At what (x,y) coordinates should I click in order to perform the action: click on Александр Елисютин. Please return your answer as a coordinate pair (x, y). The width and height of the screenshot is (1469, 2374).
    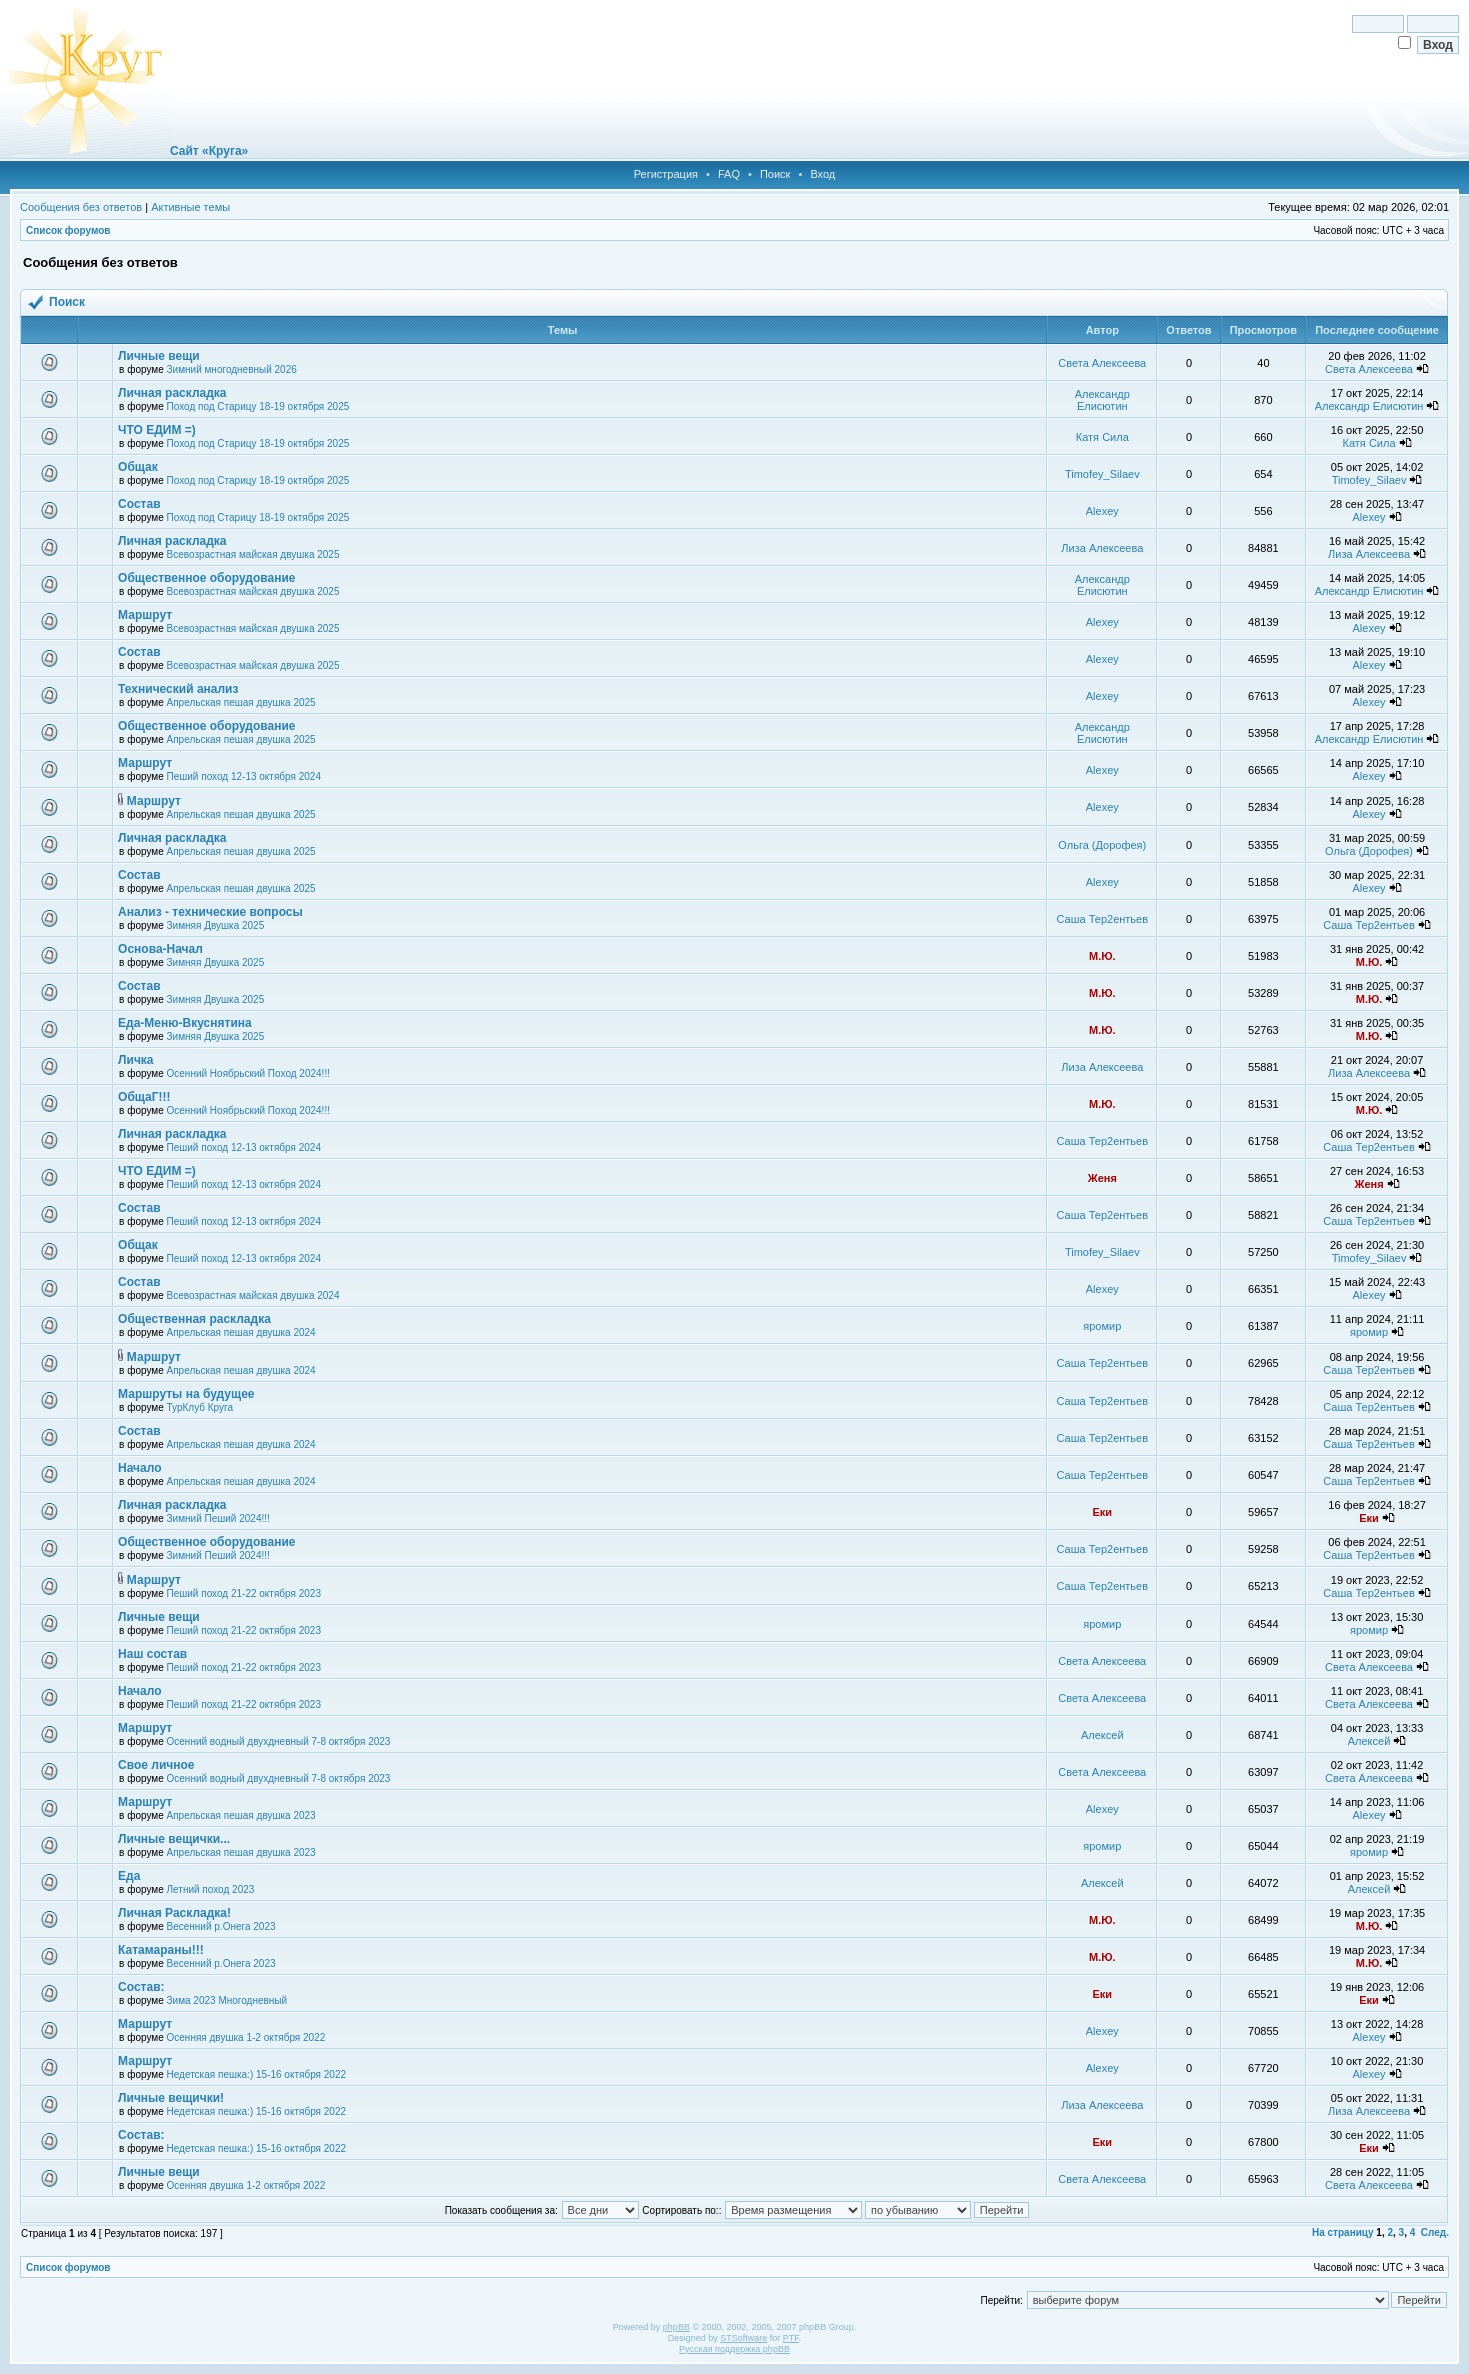
    Looking at the image, I should click on (1102, 400).